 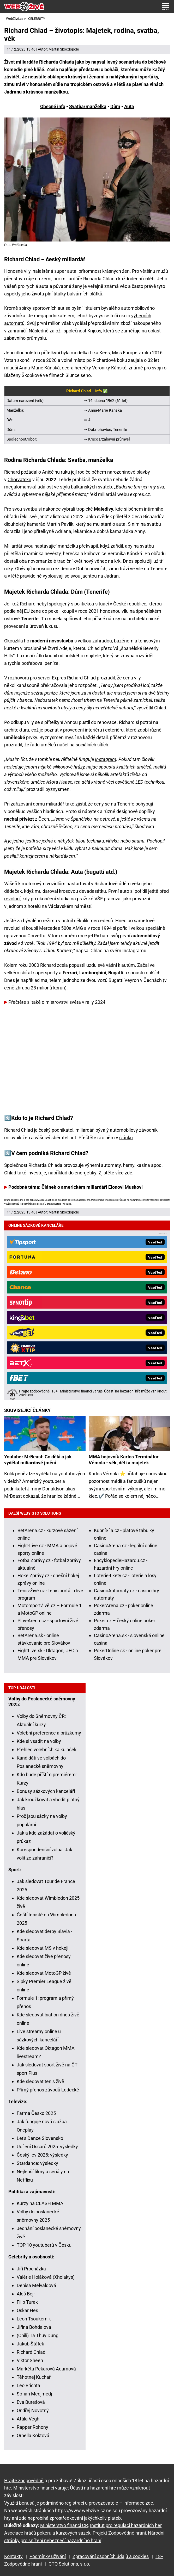 What do you see at coordinates (31, 2352) in the screenshot?
I see `Richard Chlad` at bounding box center [31, 2352].